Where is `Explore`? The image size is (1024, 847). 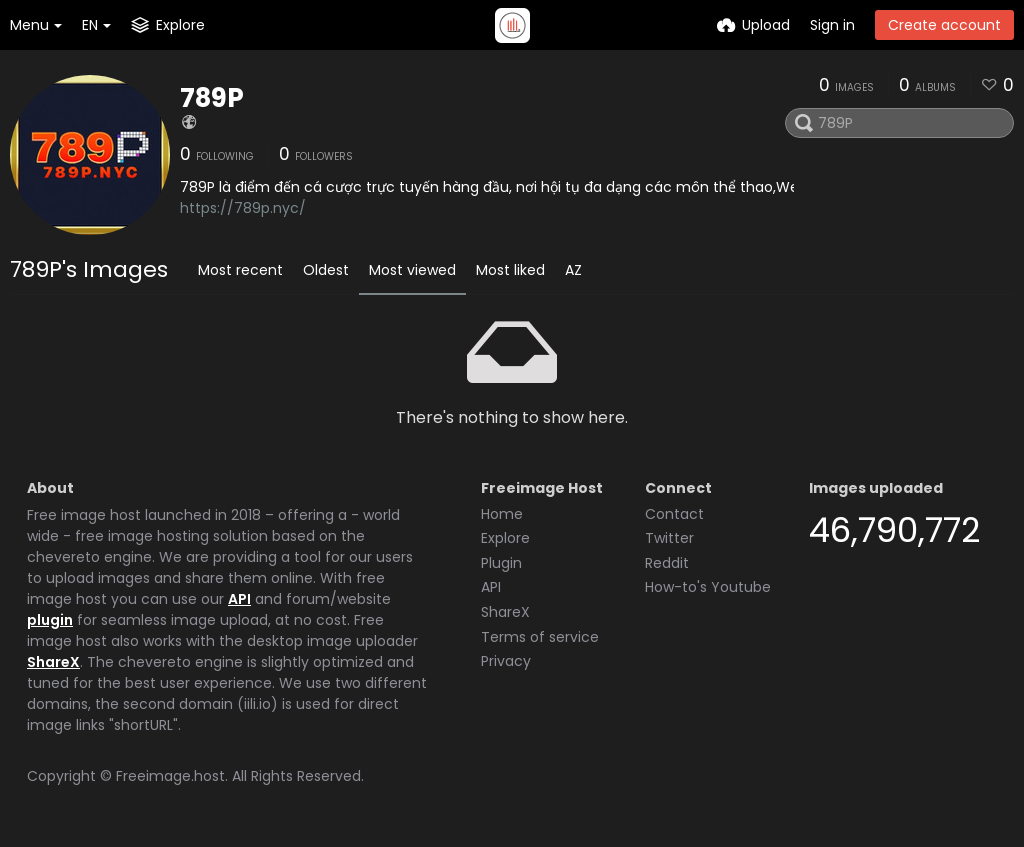
Explore is located at coordinates (505, 538).